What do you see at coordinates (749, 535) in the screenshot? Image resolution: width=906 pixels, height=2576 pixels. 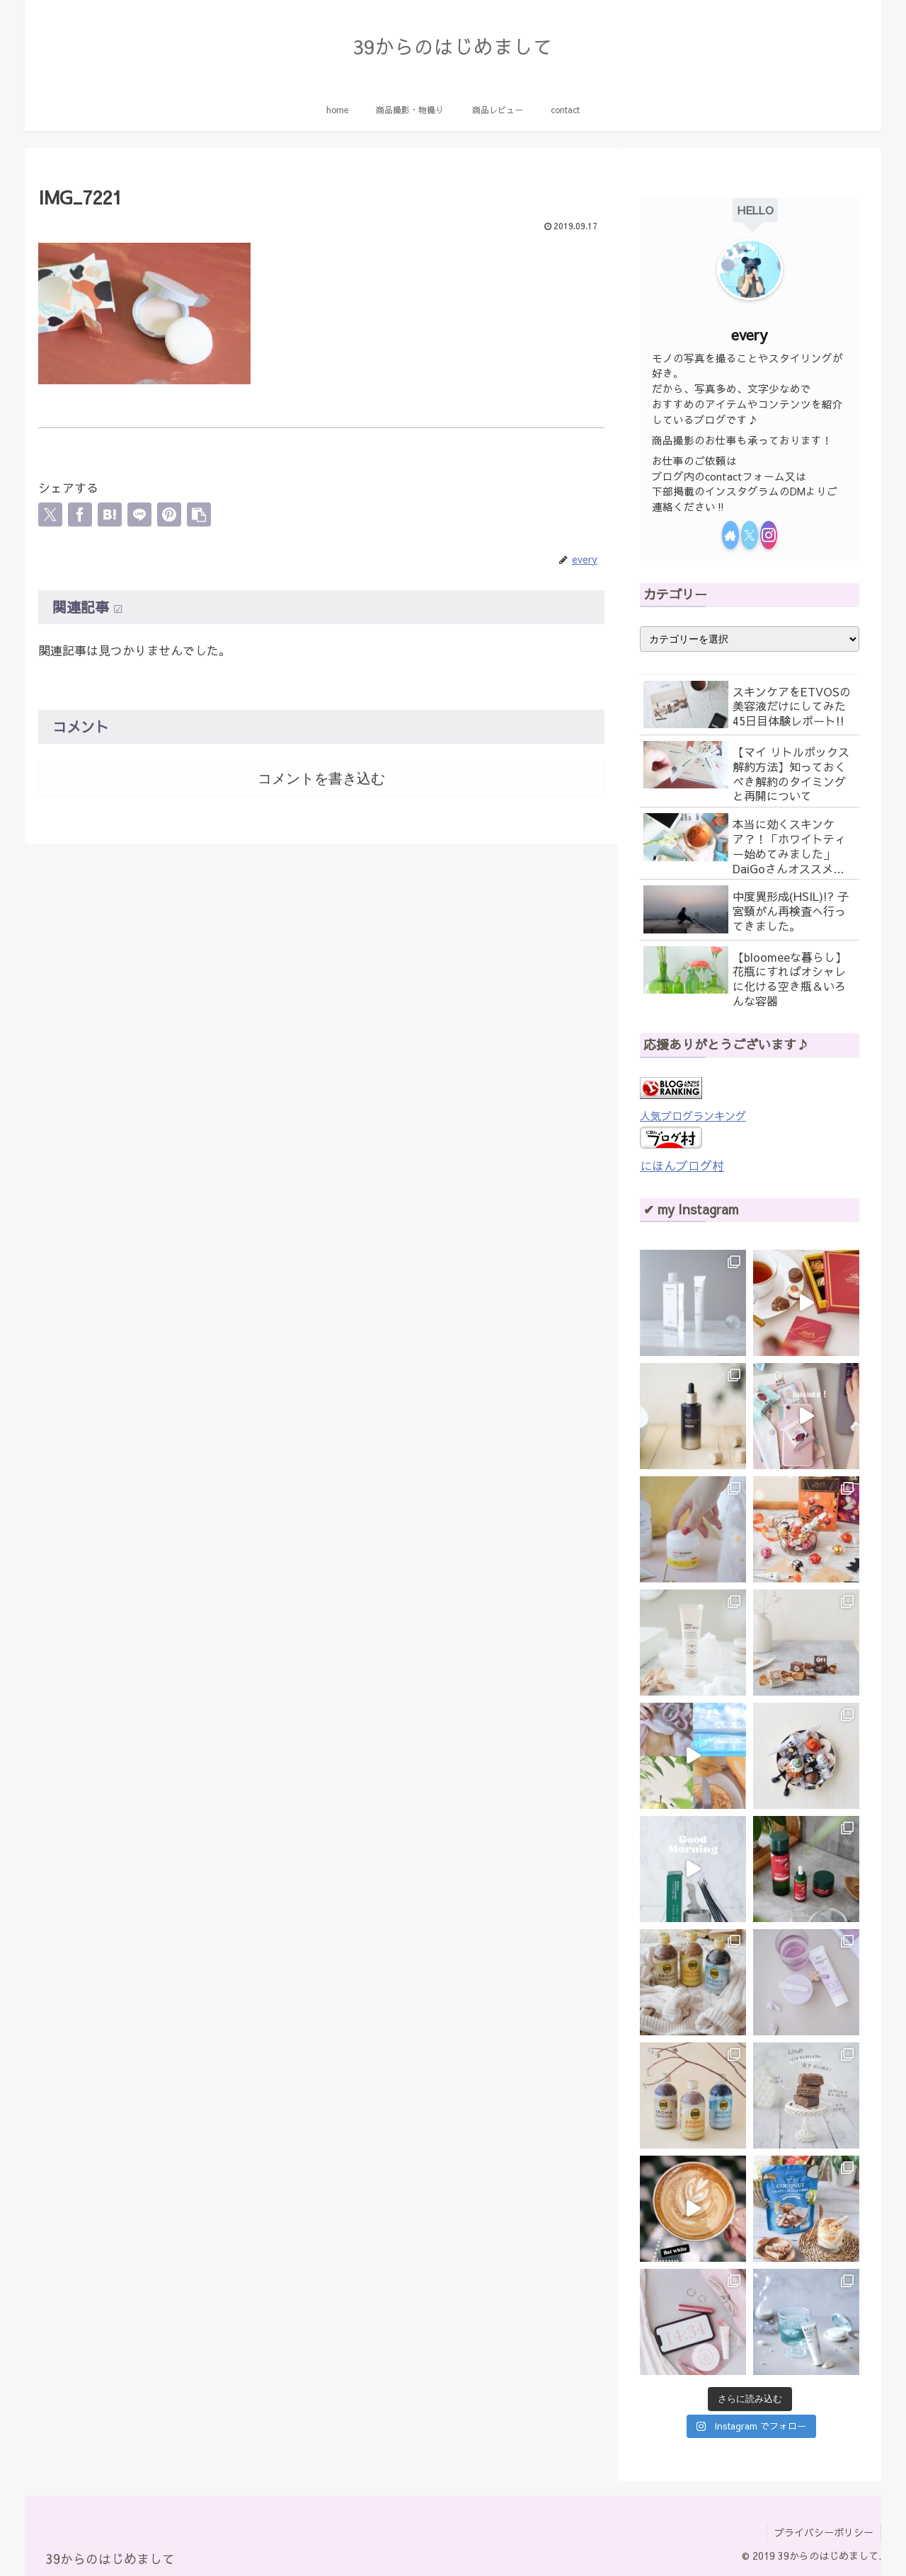 I see `[Xをフォロー]` at bounding box center [749, 535].